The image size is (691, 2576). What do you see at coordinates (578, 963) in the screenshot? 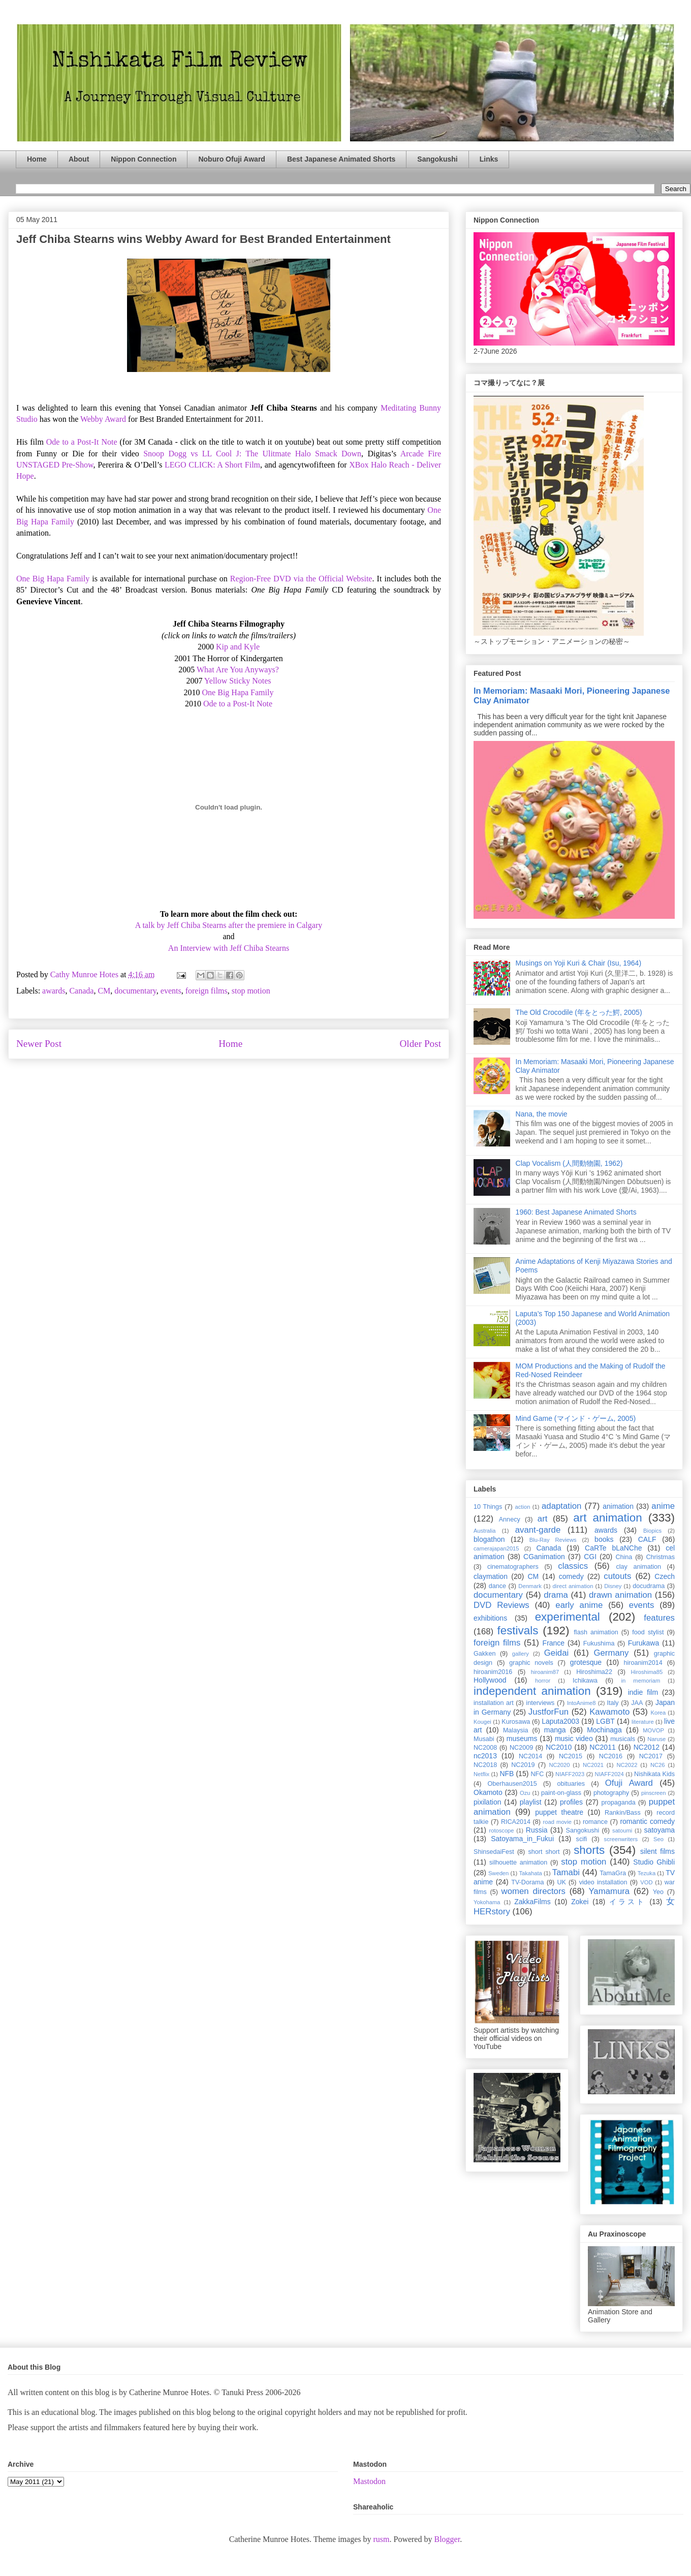
I see `Musings on Yoji Kuri & Chair (Isu, 1964)` at bounding box center [578, 963].